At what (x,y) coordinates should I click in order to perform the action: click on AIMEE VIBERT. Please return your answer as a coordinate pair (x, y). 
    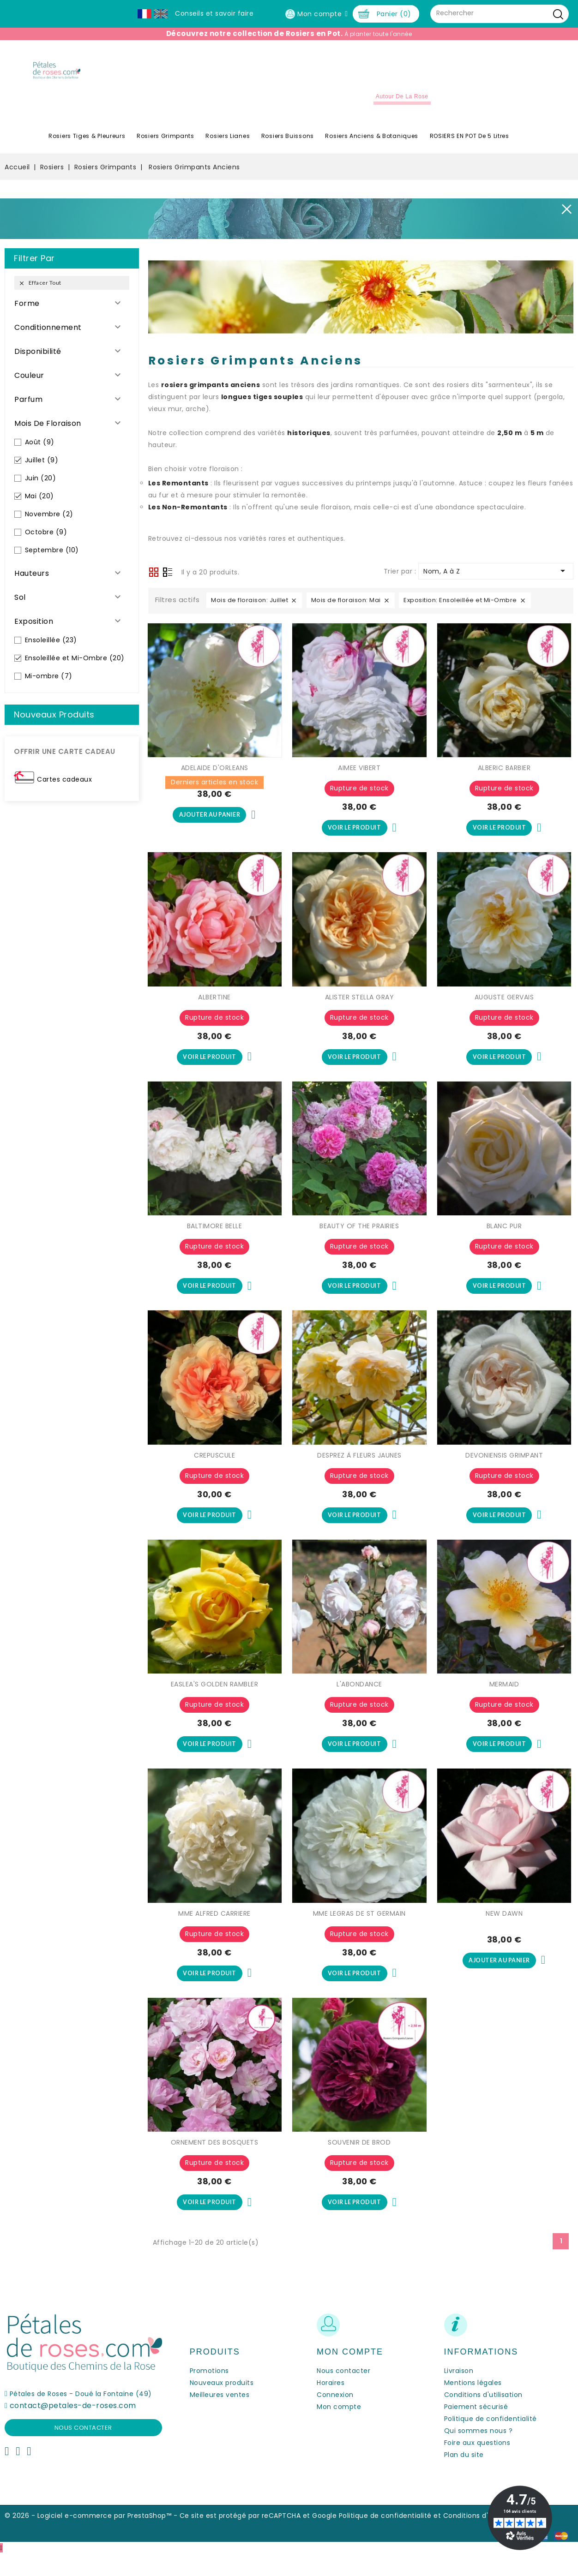
    Looking at the image, I should click on (359, 776).